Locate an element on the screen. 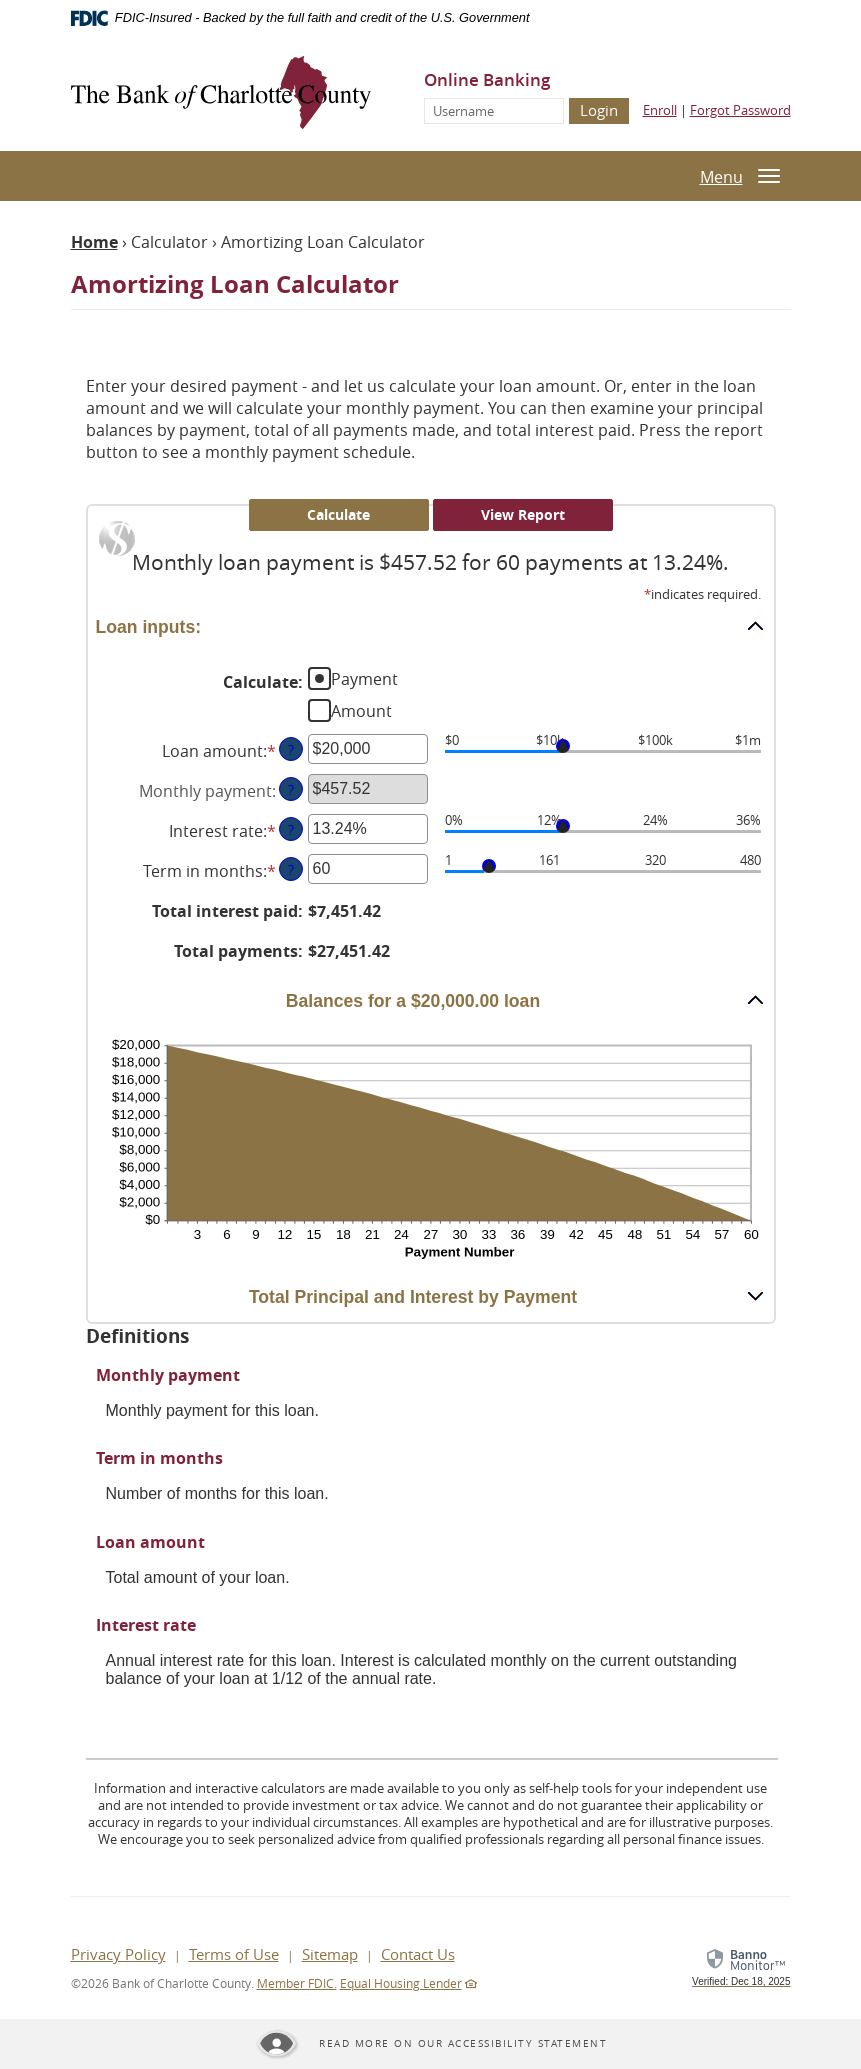 The width and height of the screenshot is (861, 2069). Login is located at coordinates (599, 110).